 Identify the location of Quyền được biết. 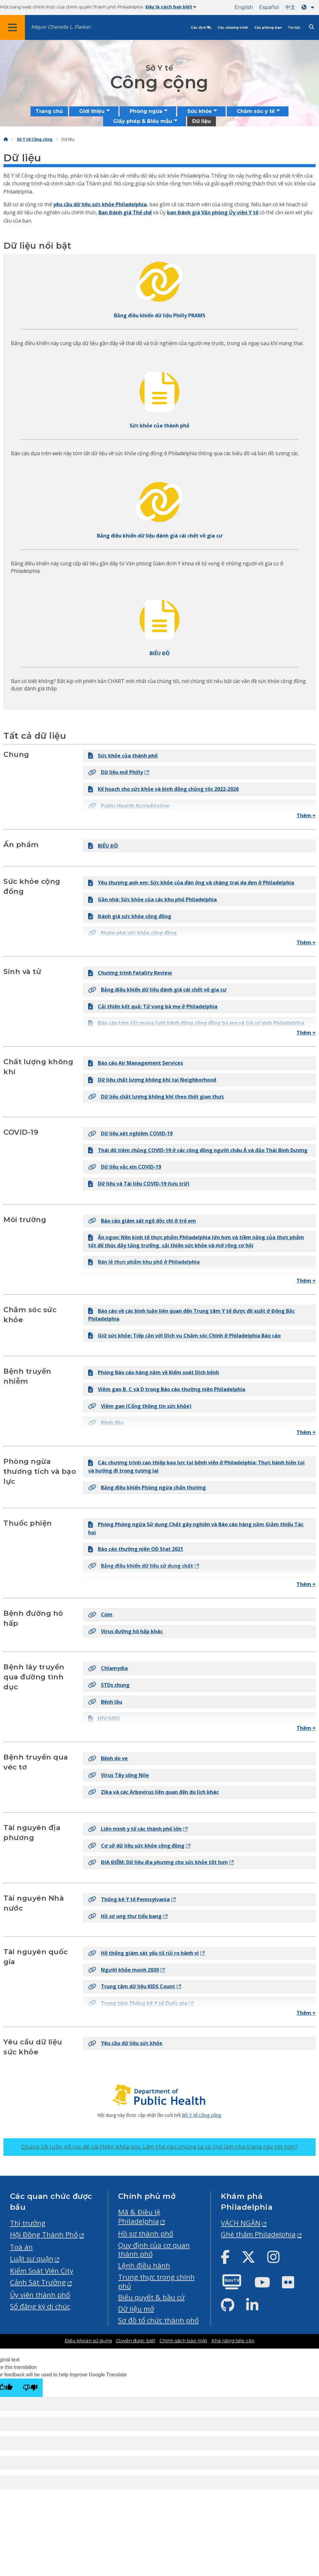
(135, 2341).